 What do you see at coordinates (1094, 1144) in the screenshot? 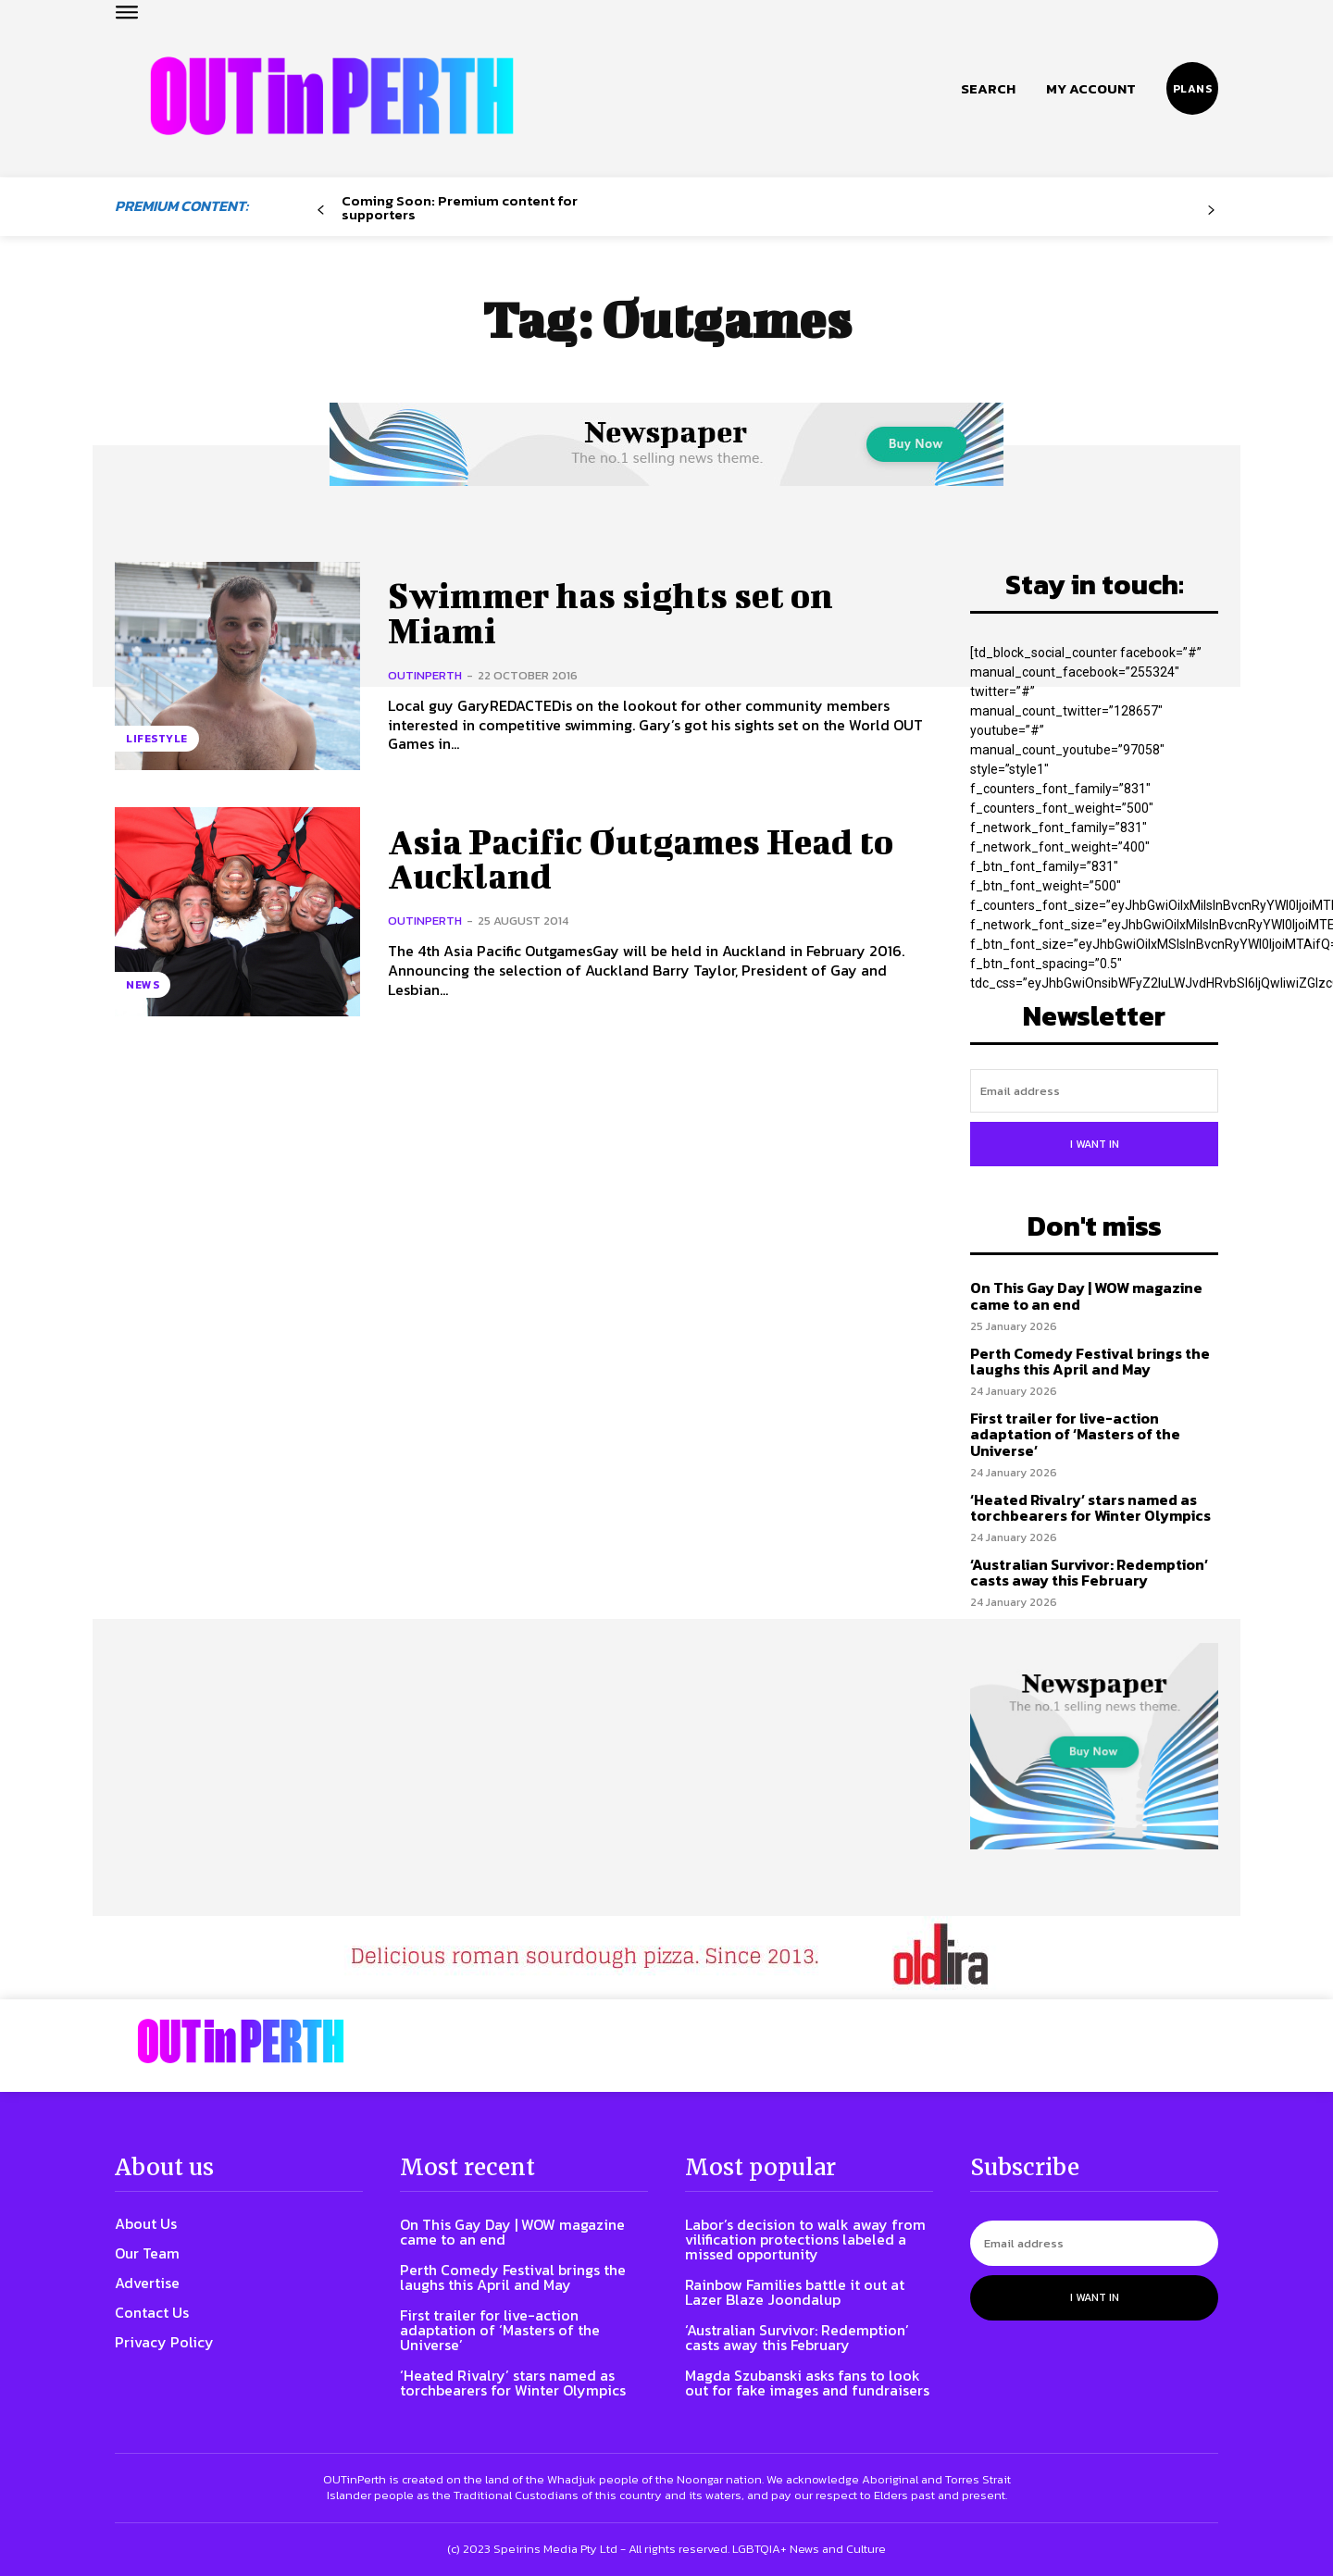
I see `I want in` at bounding box center [1094, 1144].